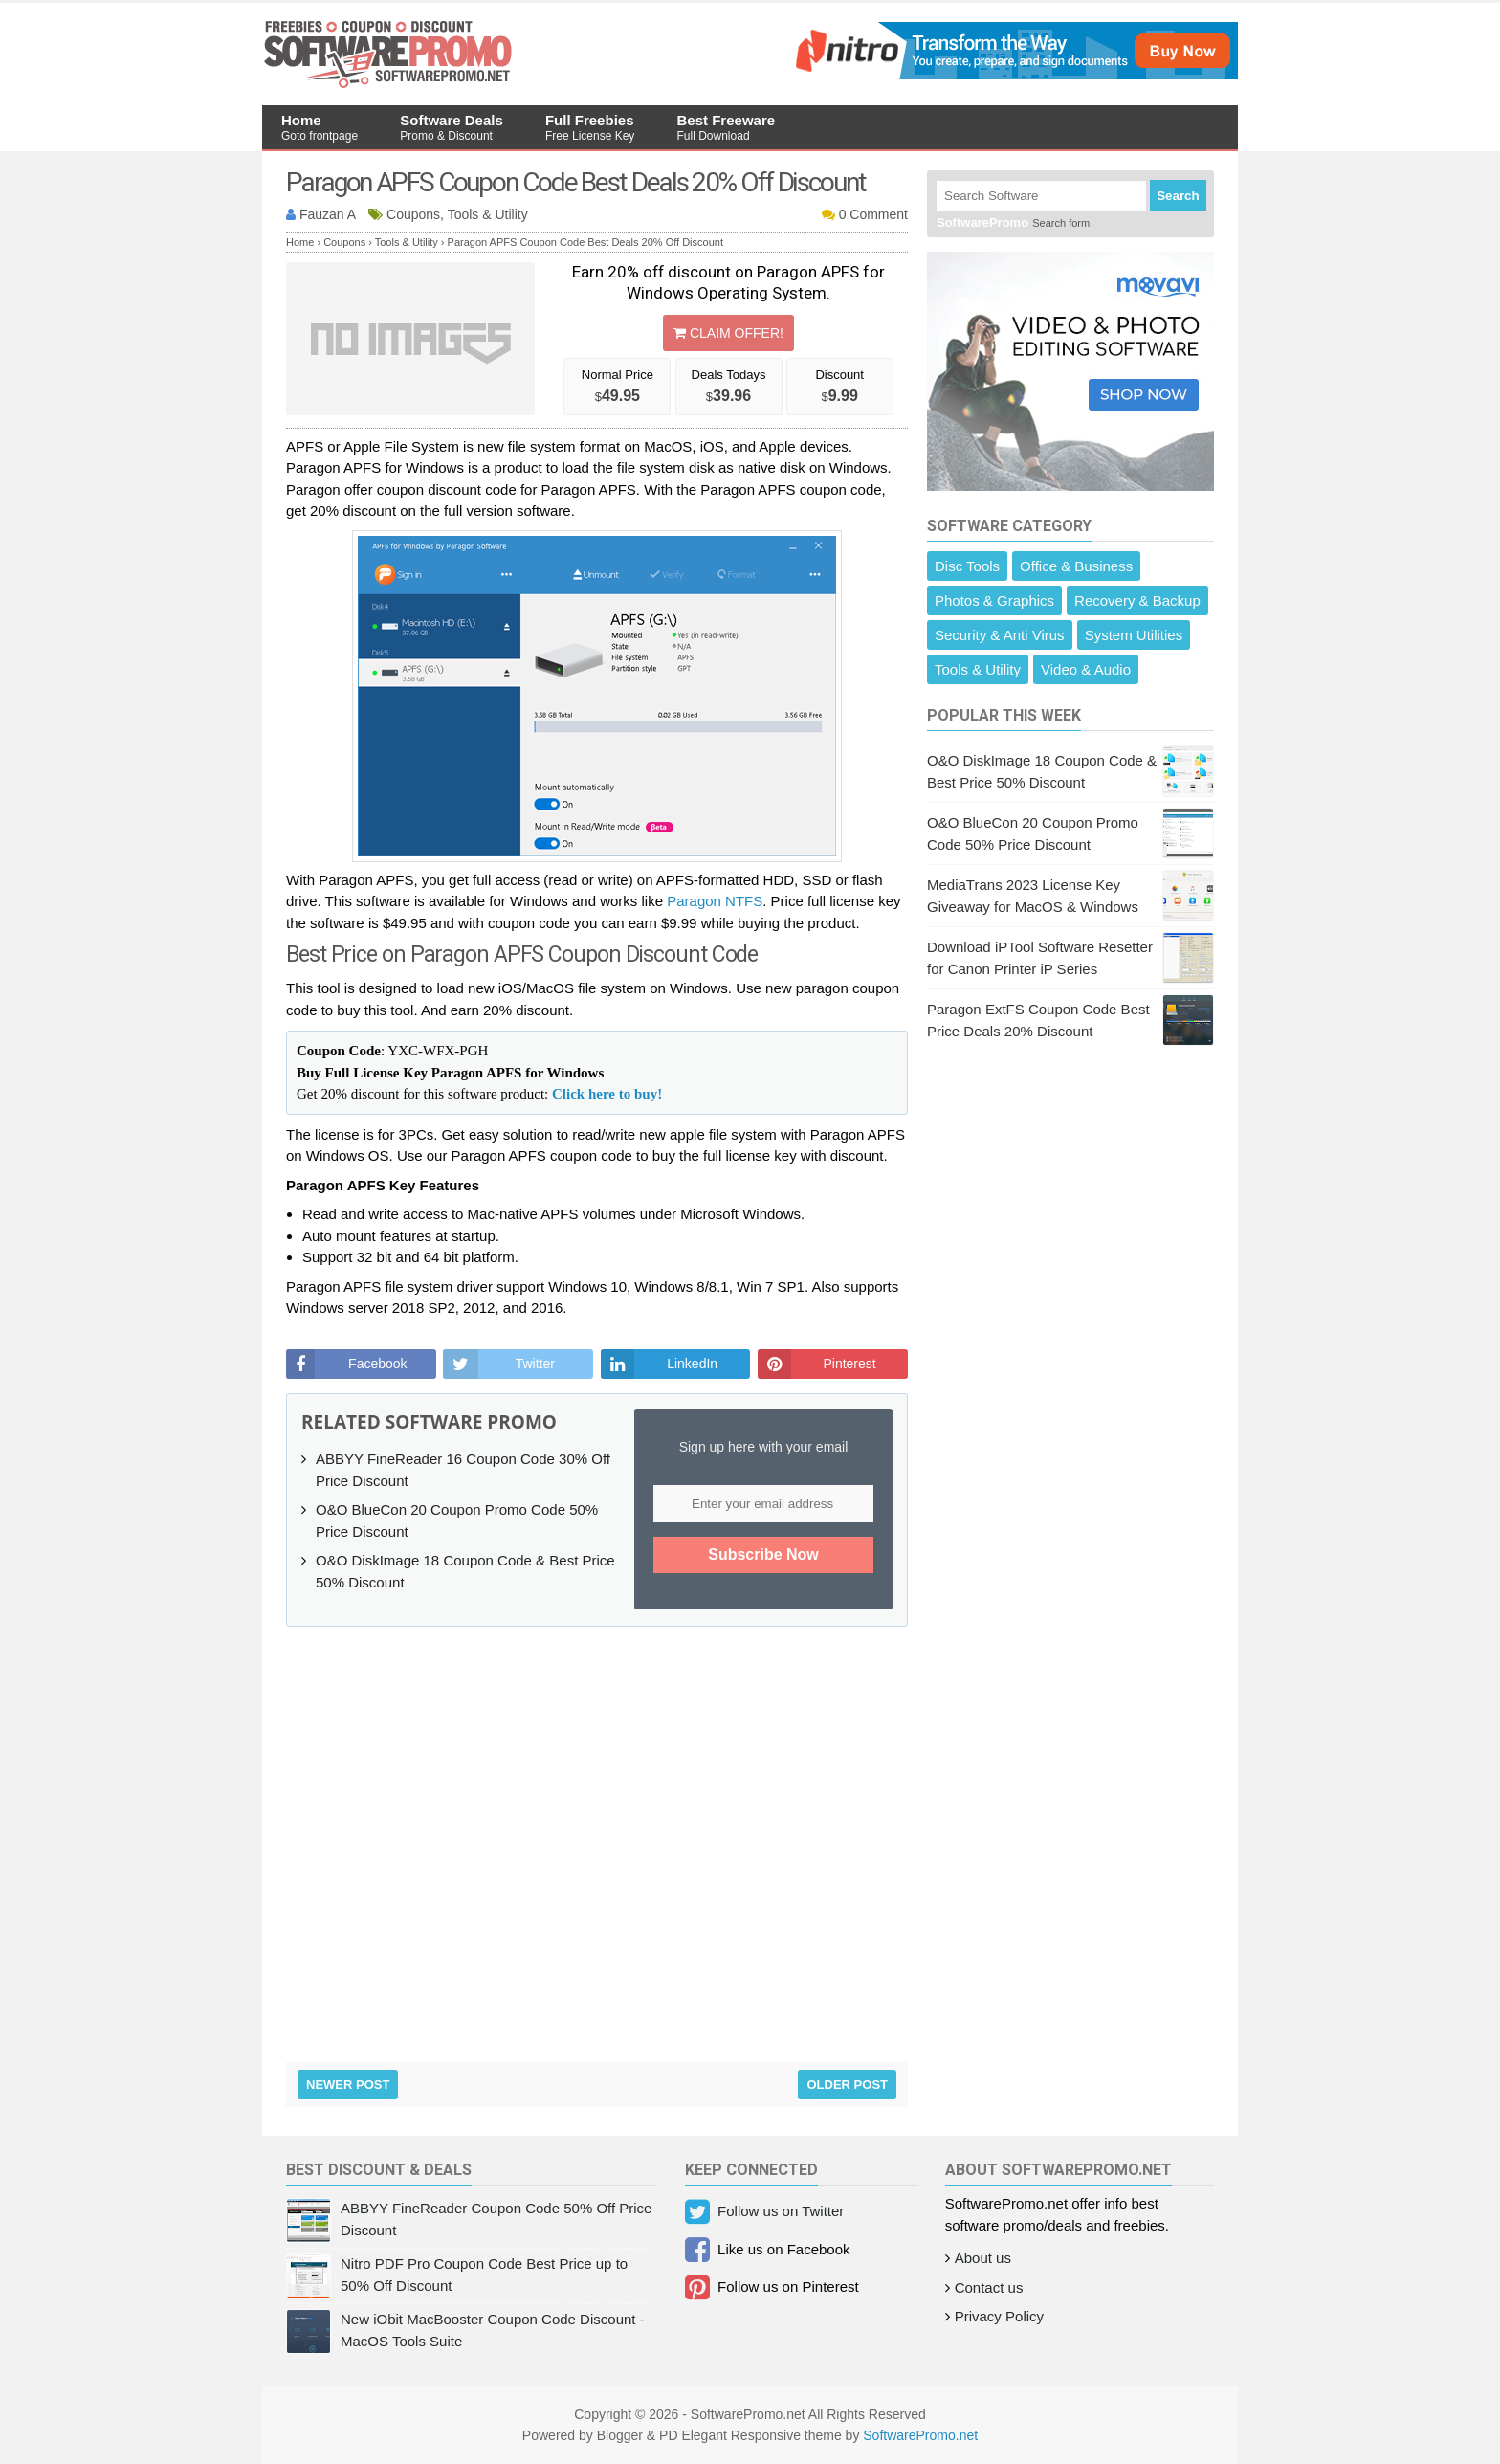  Describe the element at coordinates (999, 2316) in the screenshot. I see `Privacy Policy` at that location.